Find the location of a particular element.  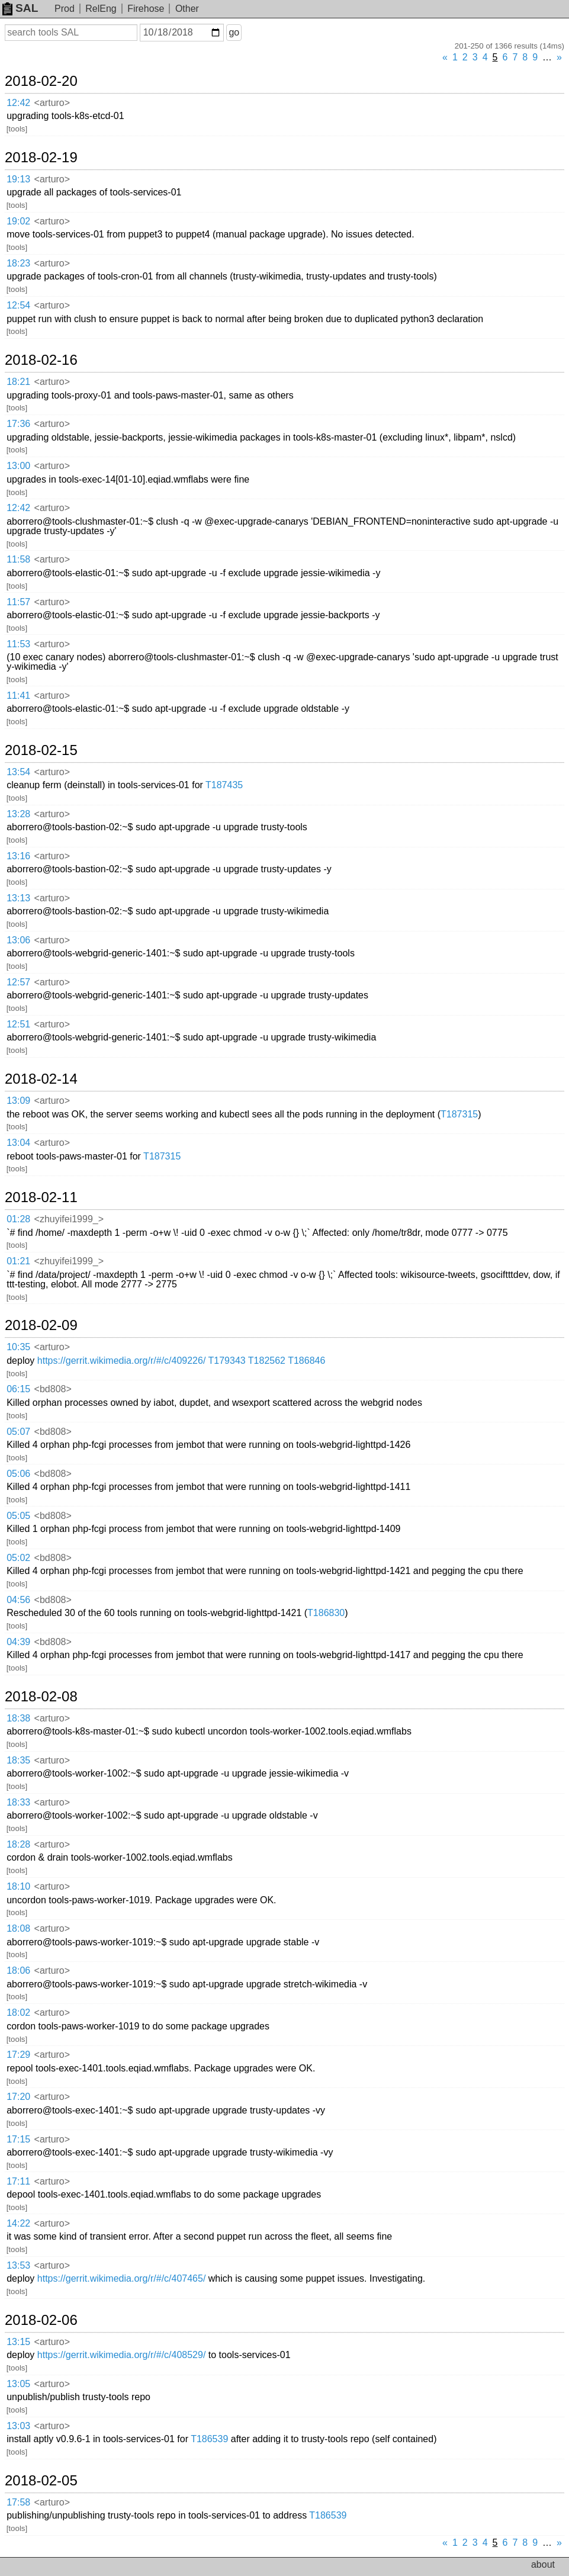

18:23 is located at coordinates (18, 263).